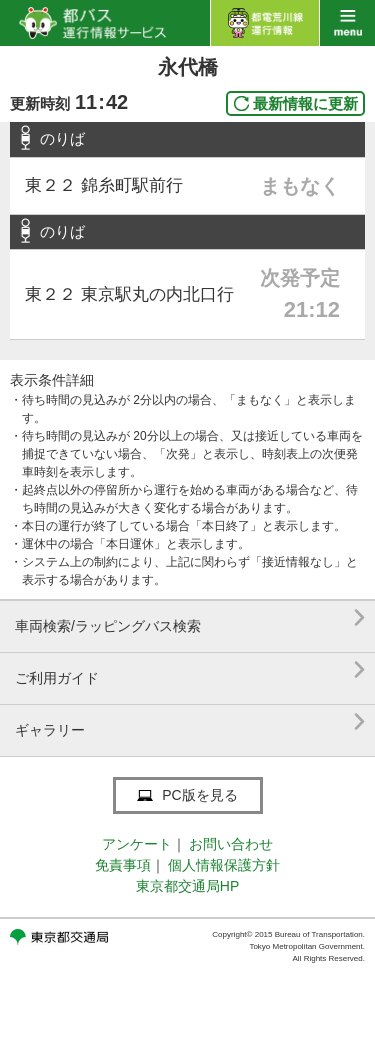 This screenshot has width=375, height=1055. What do you see at coordinates (190, 722) in the screenshot?
I see `ギャラリー` at bounding box center [190, 722].